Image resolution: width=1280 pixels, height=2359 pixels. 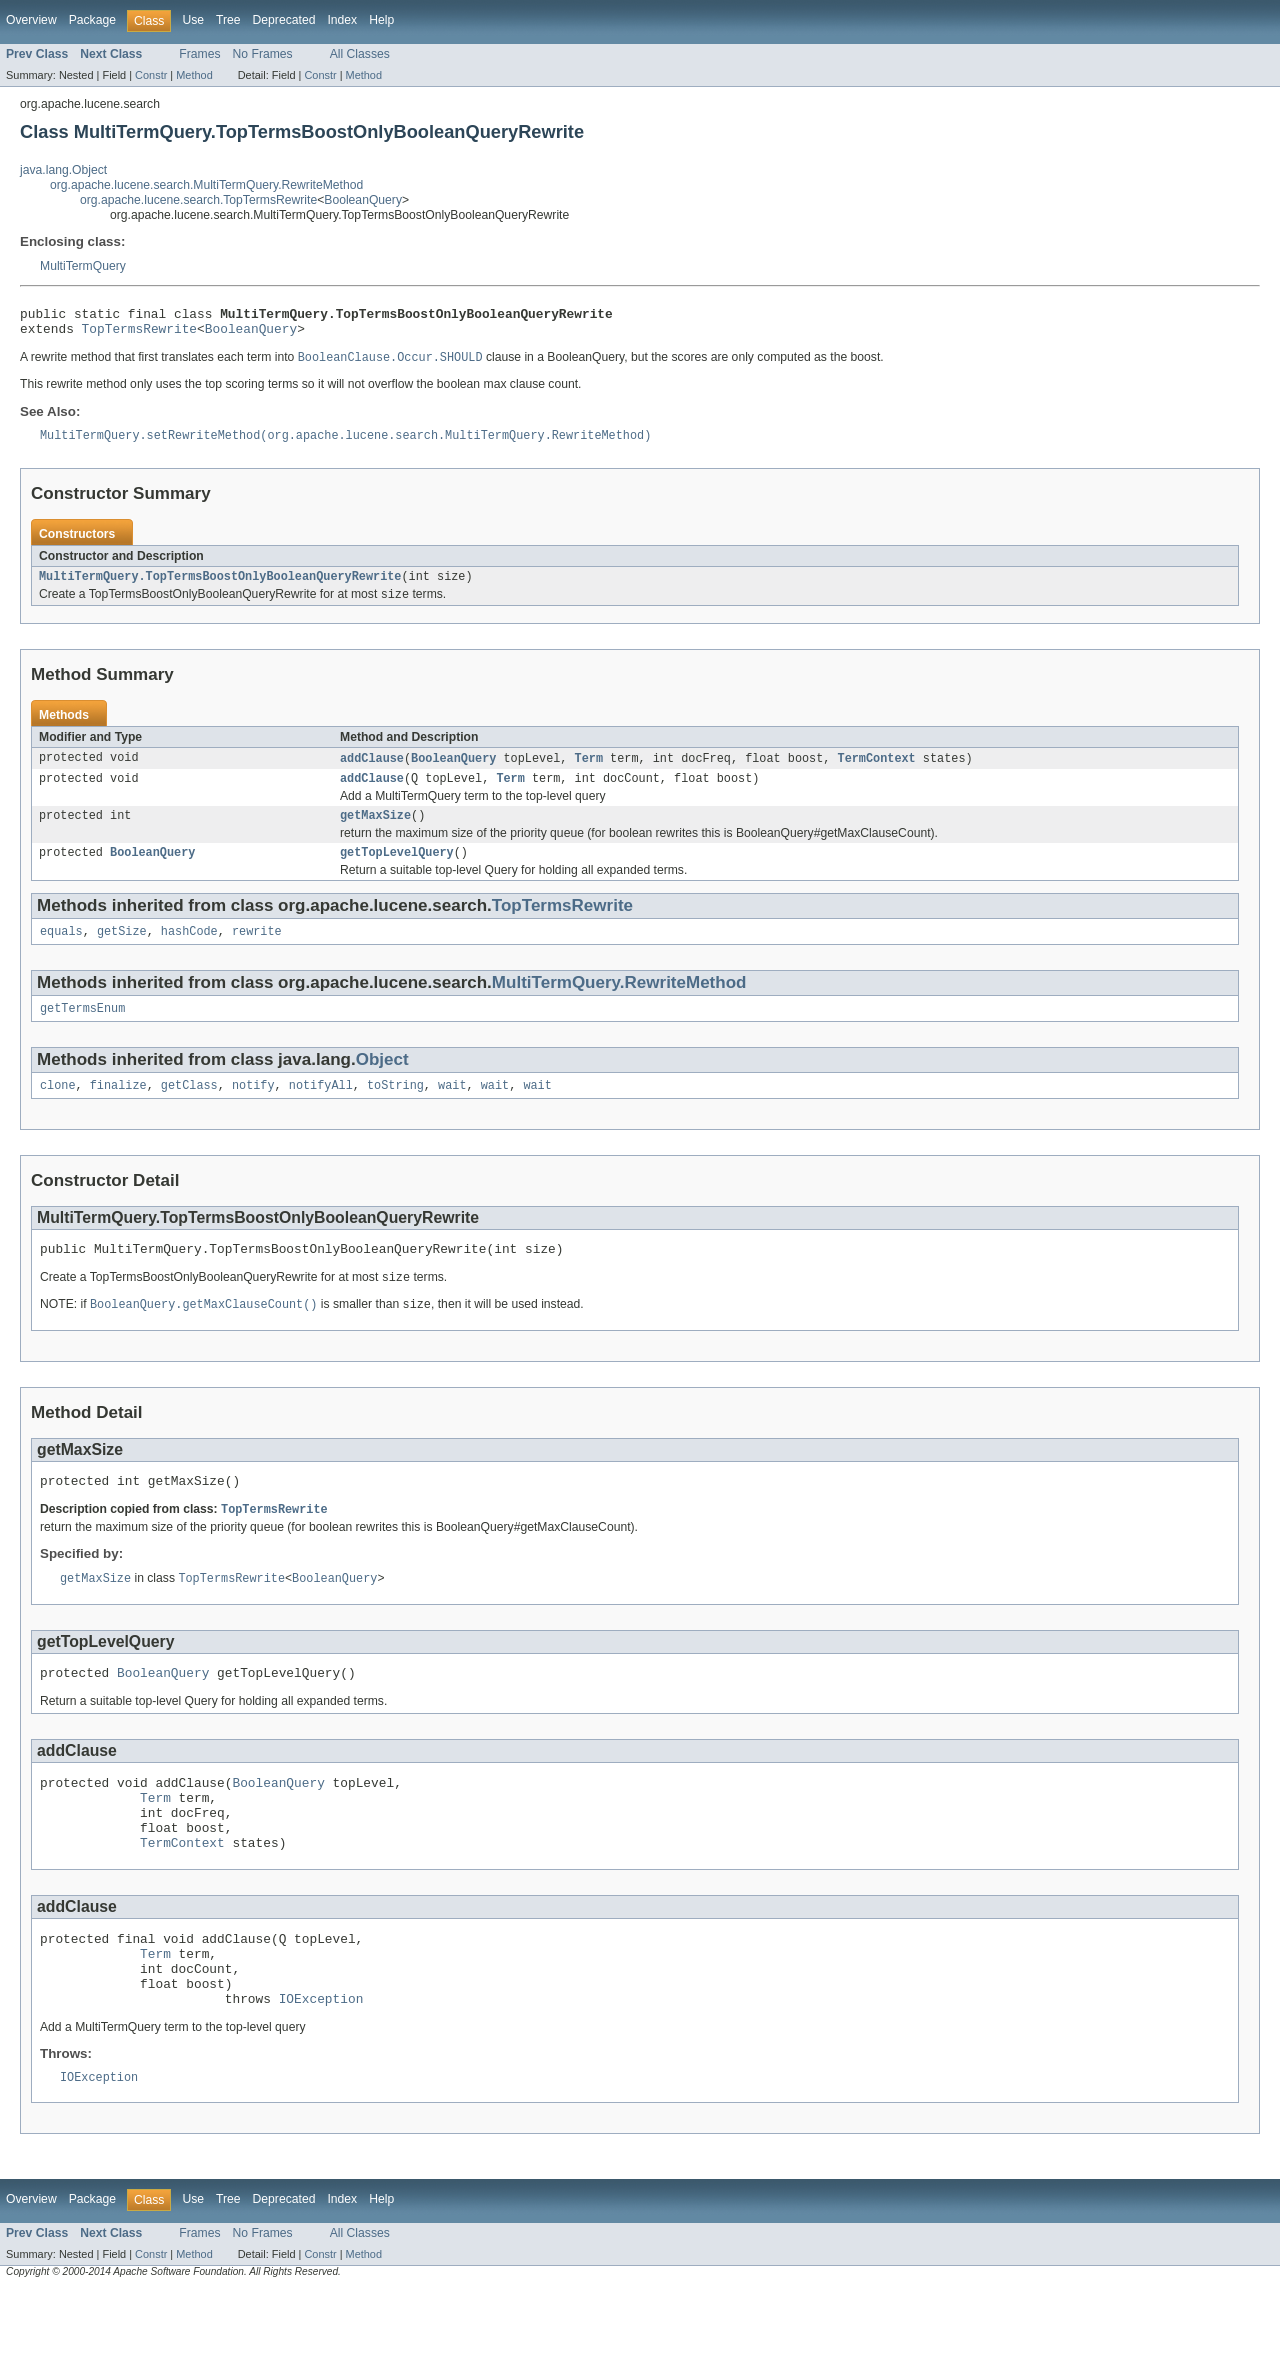 I want to click on Index, so click(x=342, y=20).